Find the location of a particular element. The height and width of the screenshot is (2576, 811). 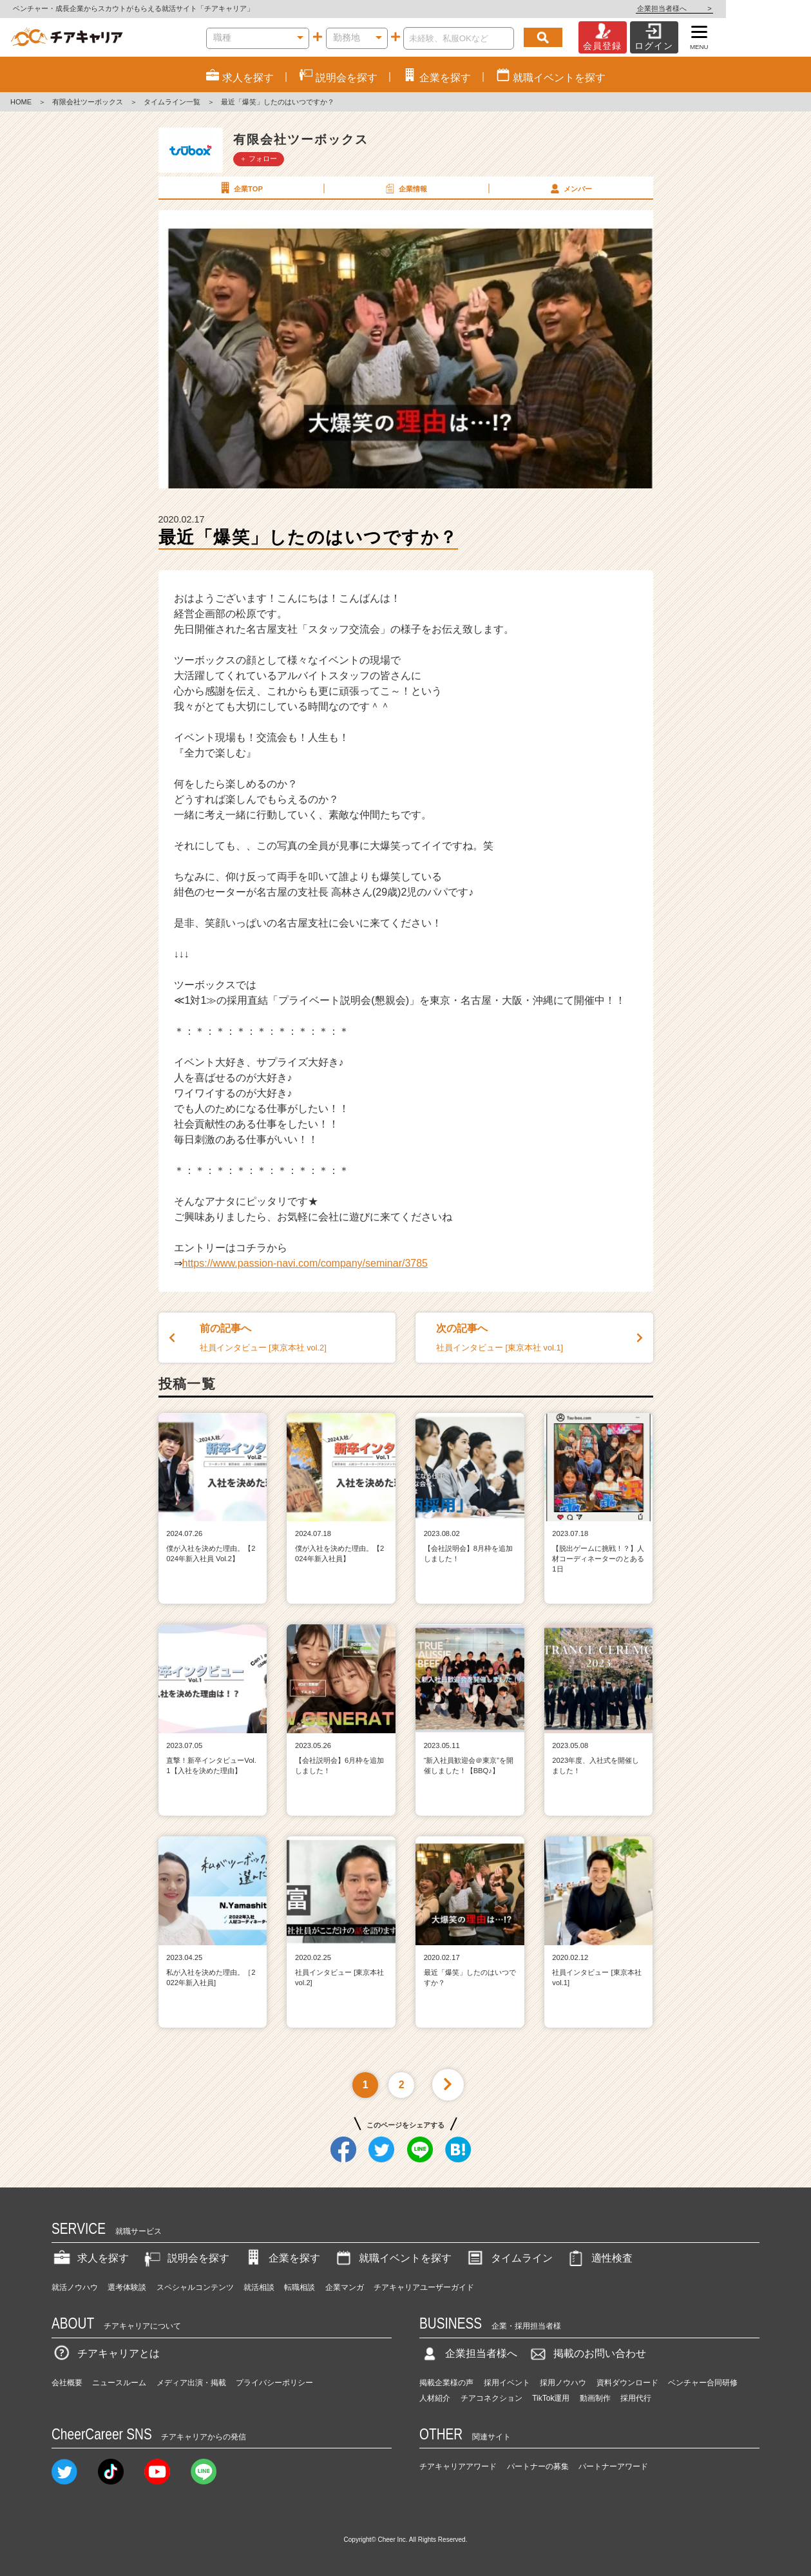

就活相談 is located at coordinates (258, 2287).